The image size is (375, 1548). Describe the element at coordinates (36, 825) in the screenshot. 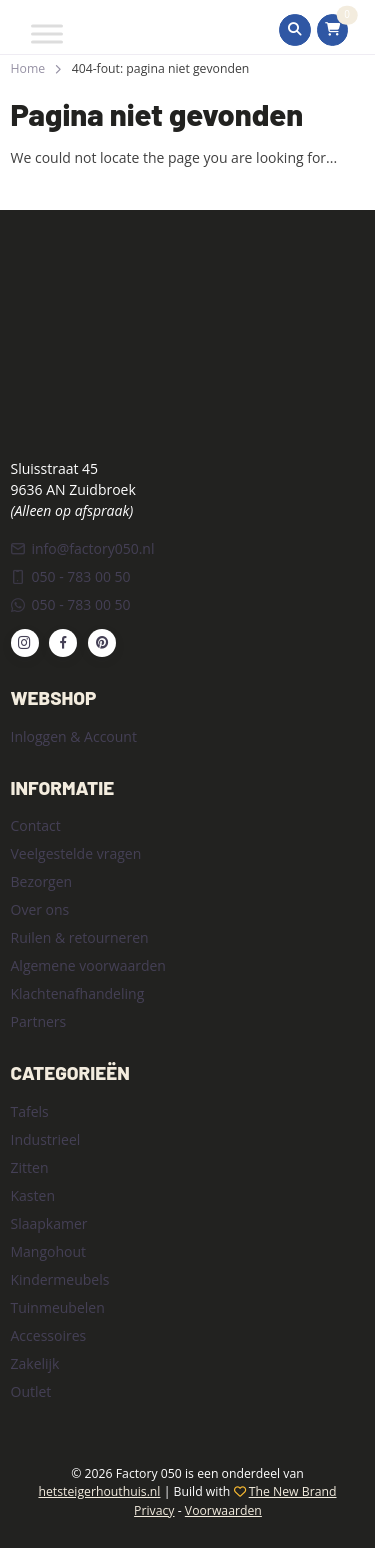

I see `Contact` at that location.